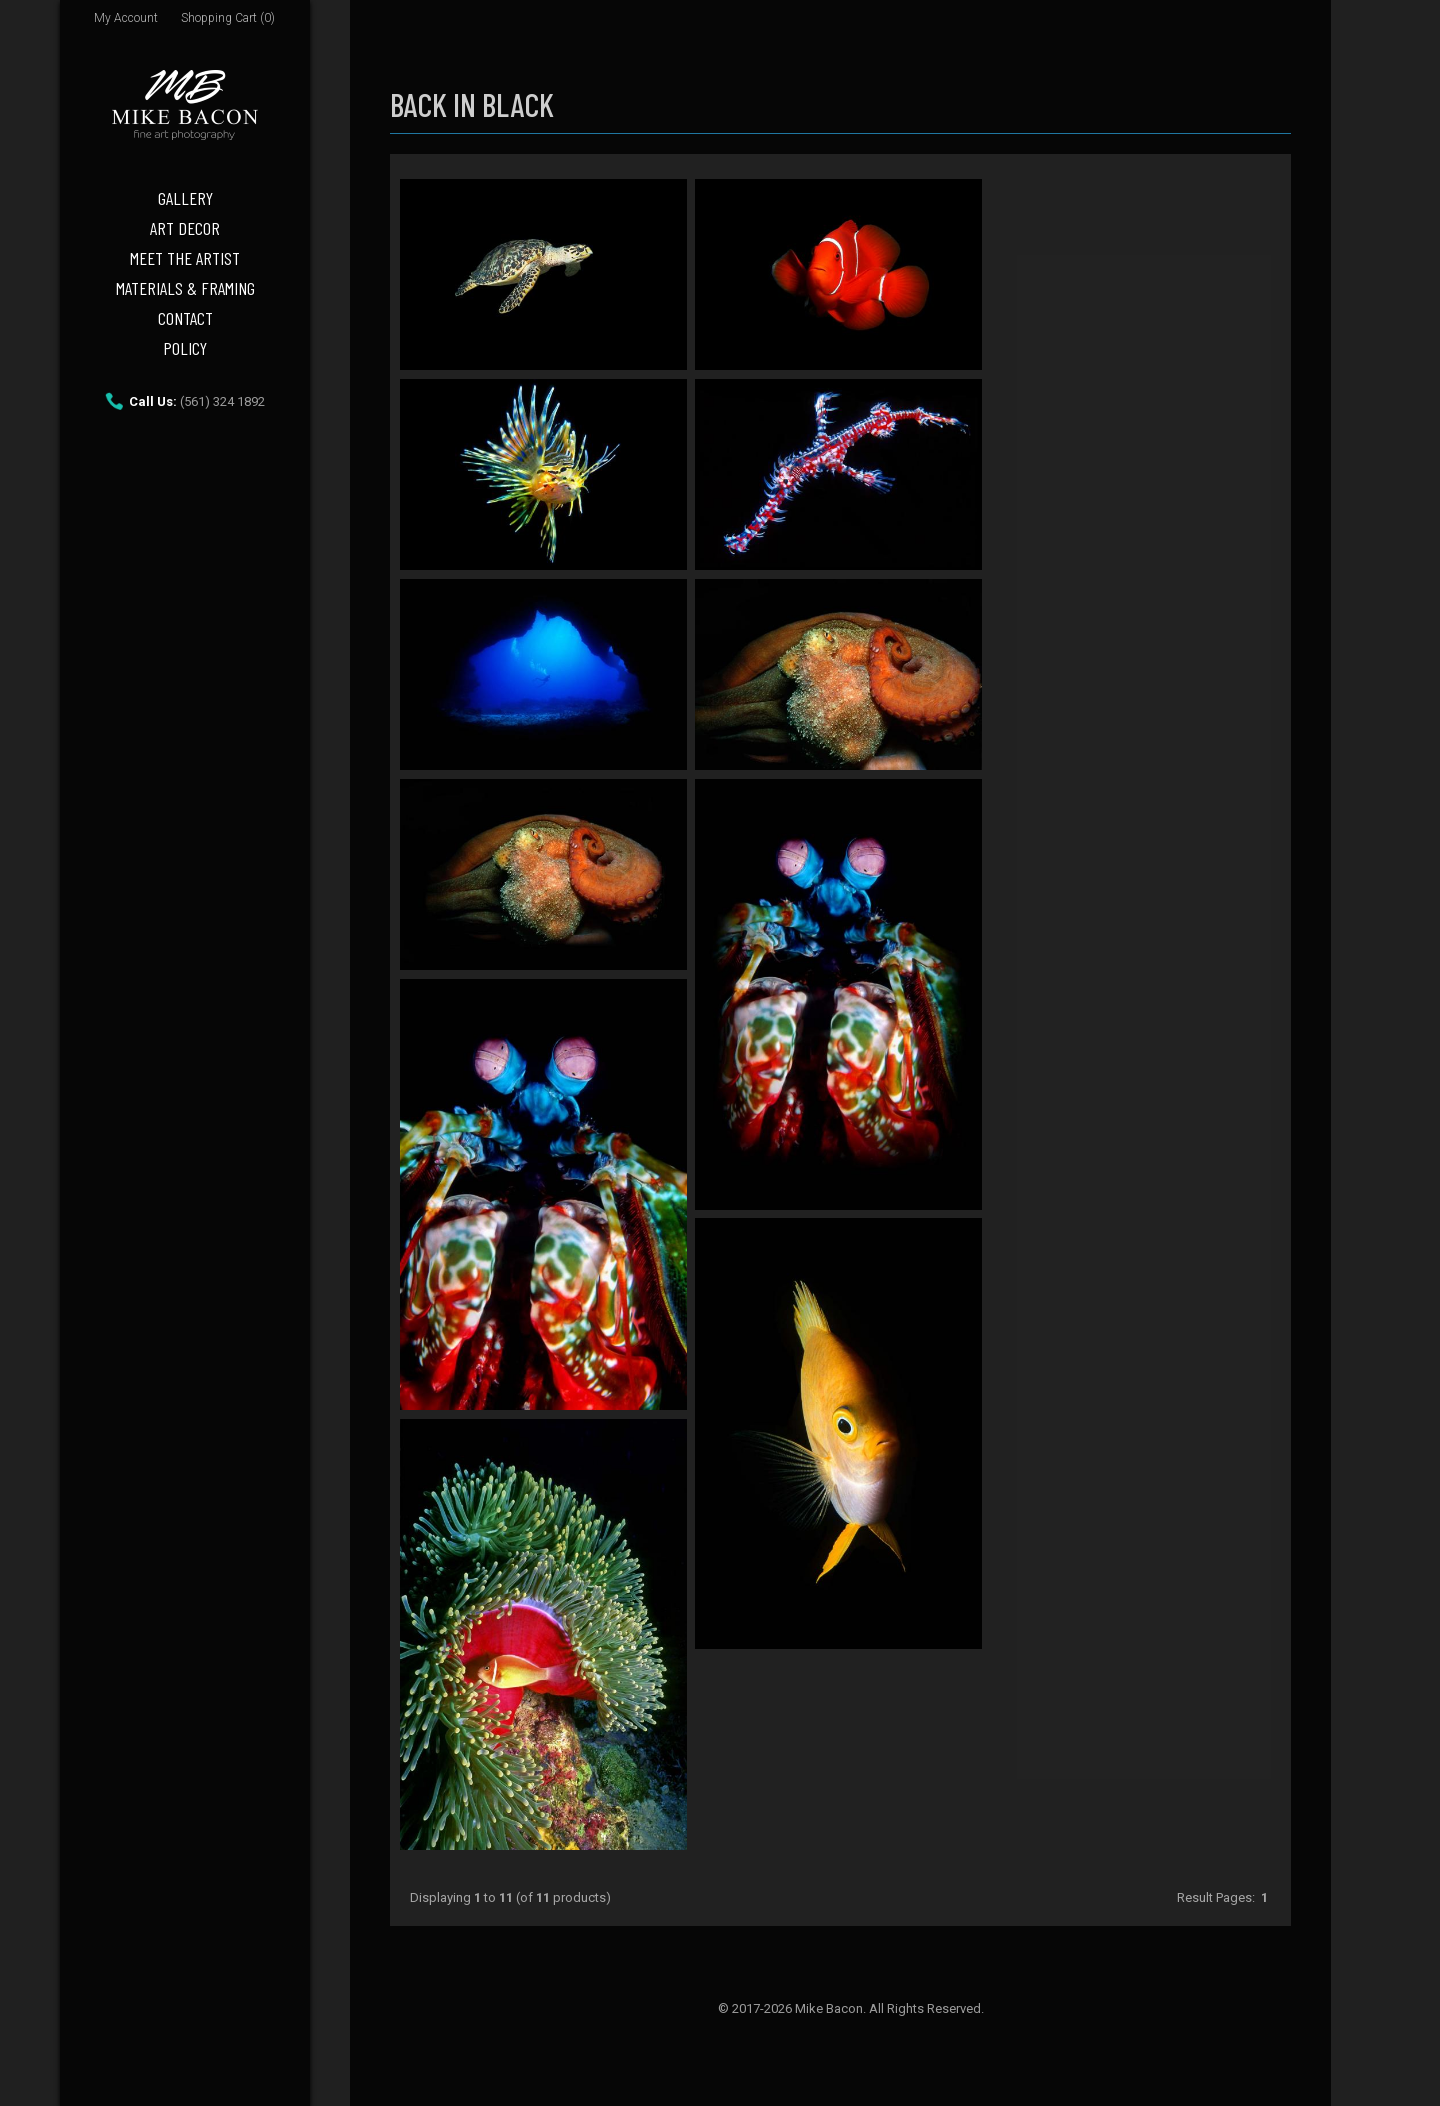 The height and width of the screenshot is (2106, 1440). I want to click on My Account, so click(126, 18).